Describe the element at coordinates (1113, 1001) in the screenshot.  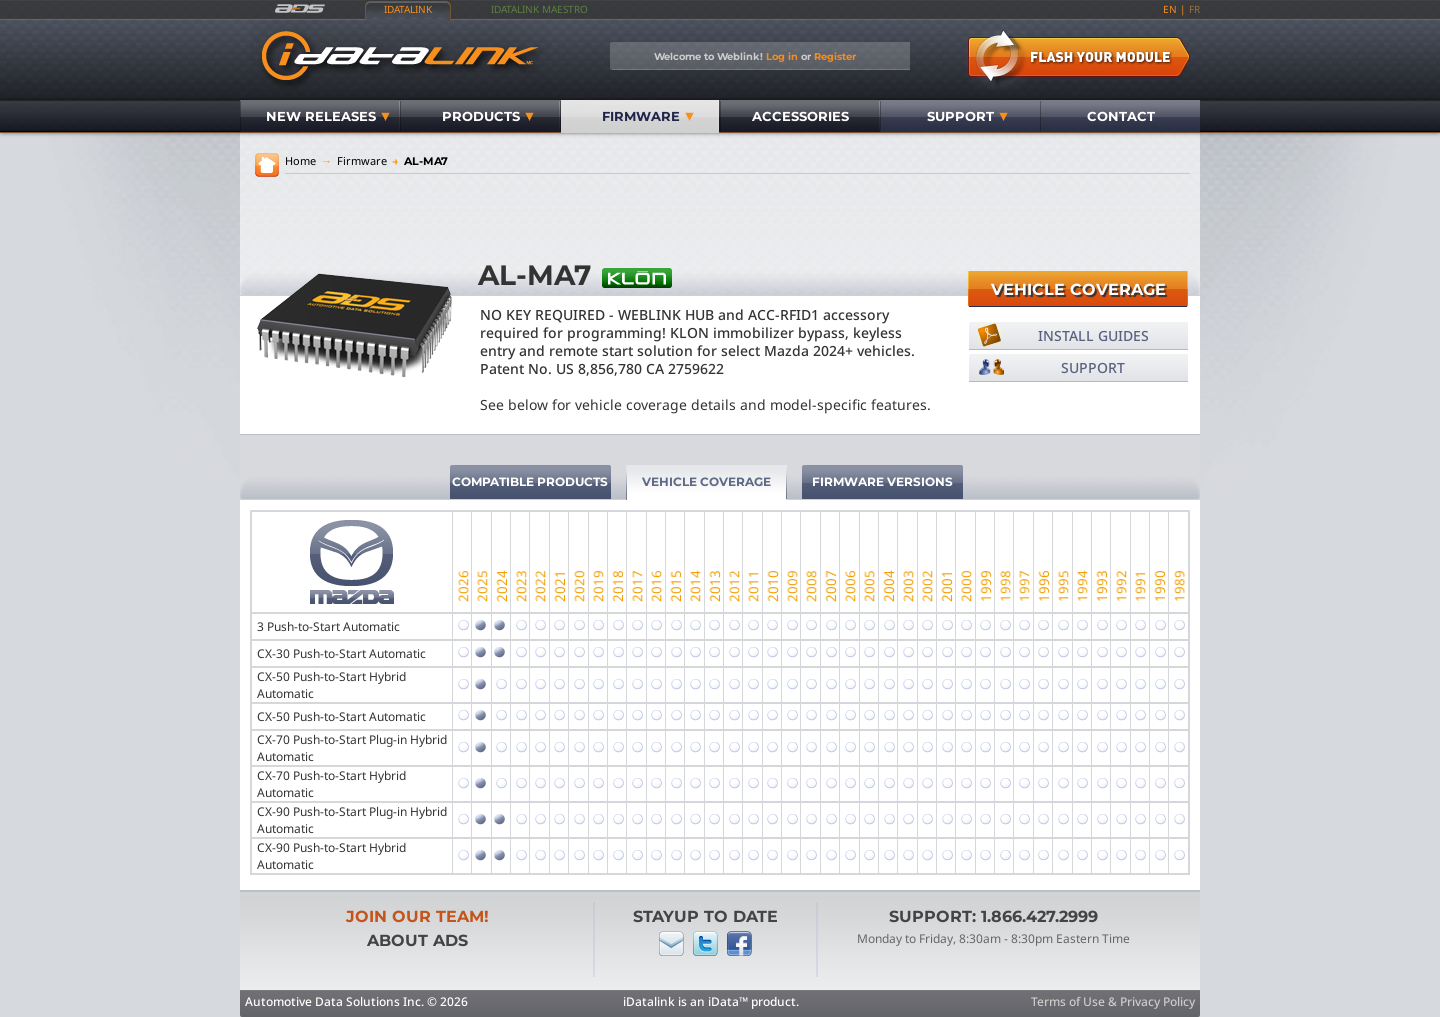
I see `Terms of Use & Privacy Policy` at that location.